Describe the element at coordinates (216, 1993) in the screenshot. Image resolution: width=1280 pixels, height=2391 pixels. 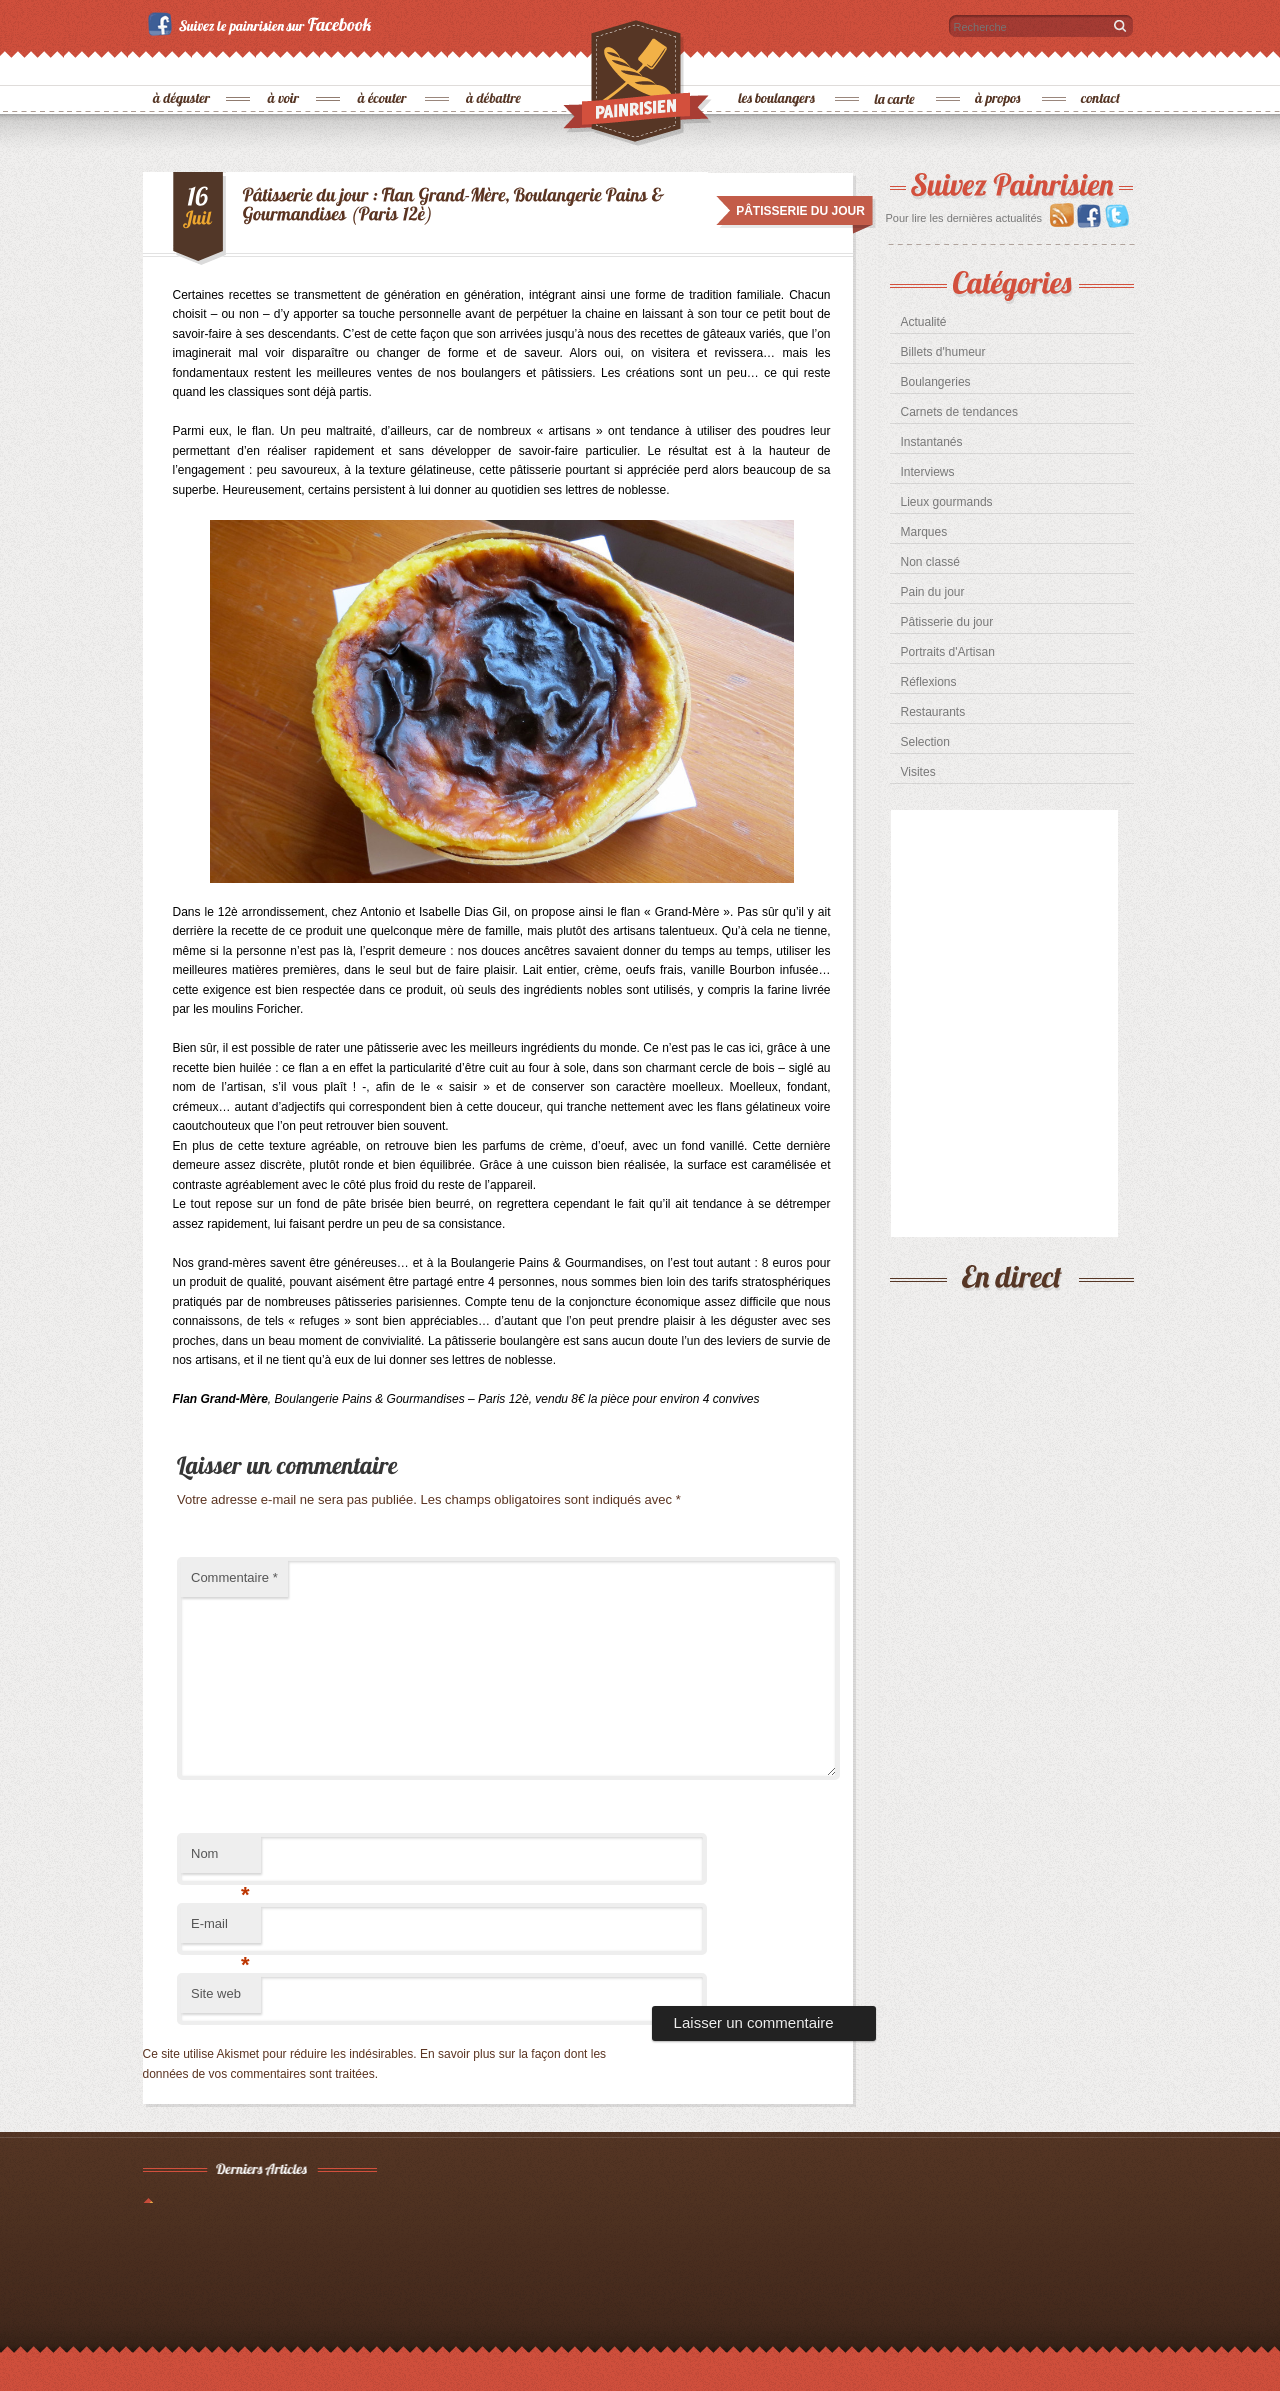
I see `Site web` at that location.